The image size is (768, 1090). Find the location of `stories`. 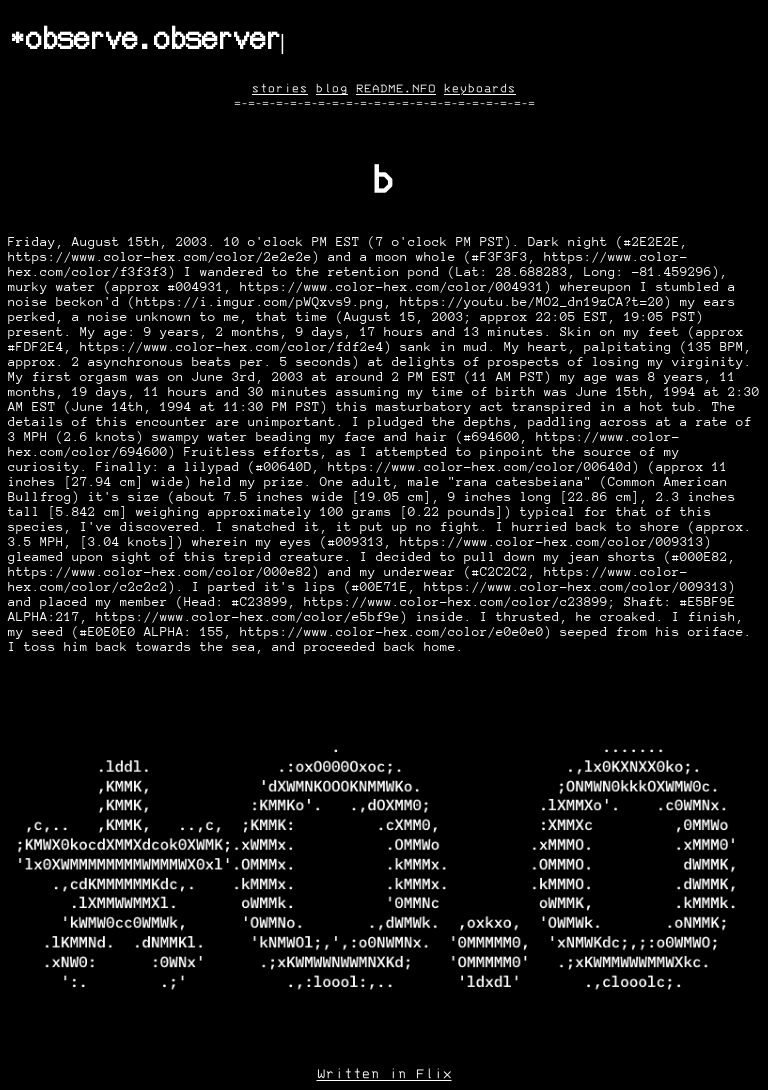

stories is located at coordinates (280, 89).